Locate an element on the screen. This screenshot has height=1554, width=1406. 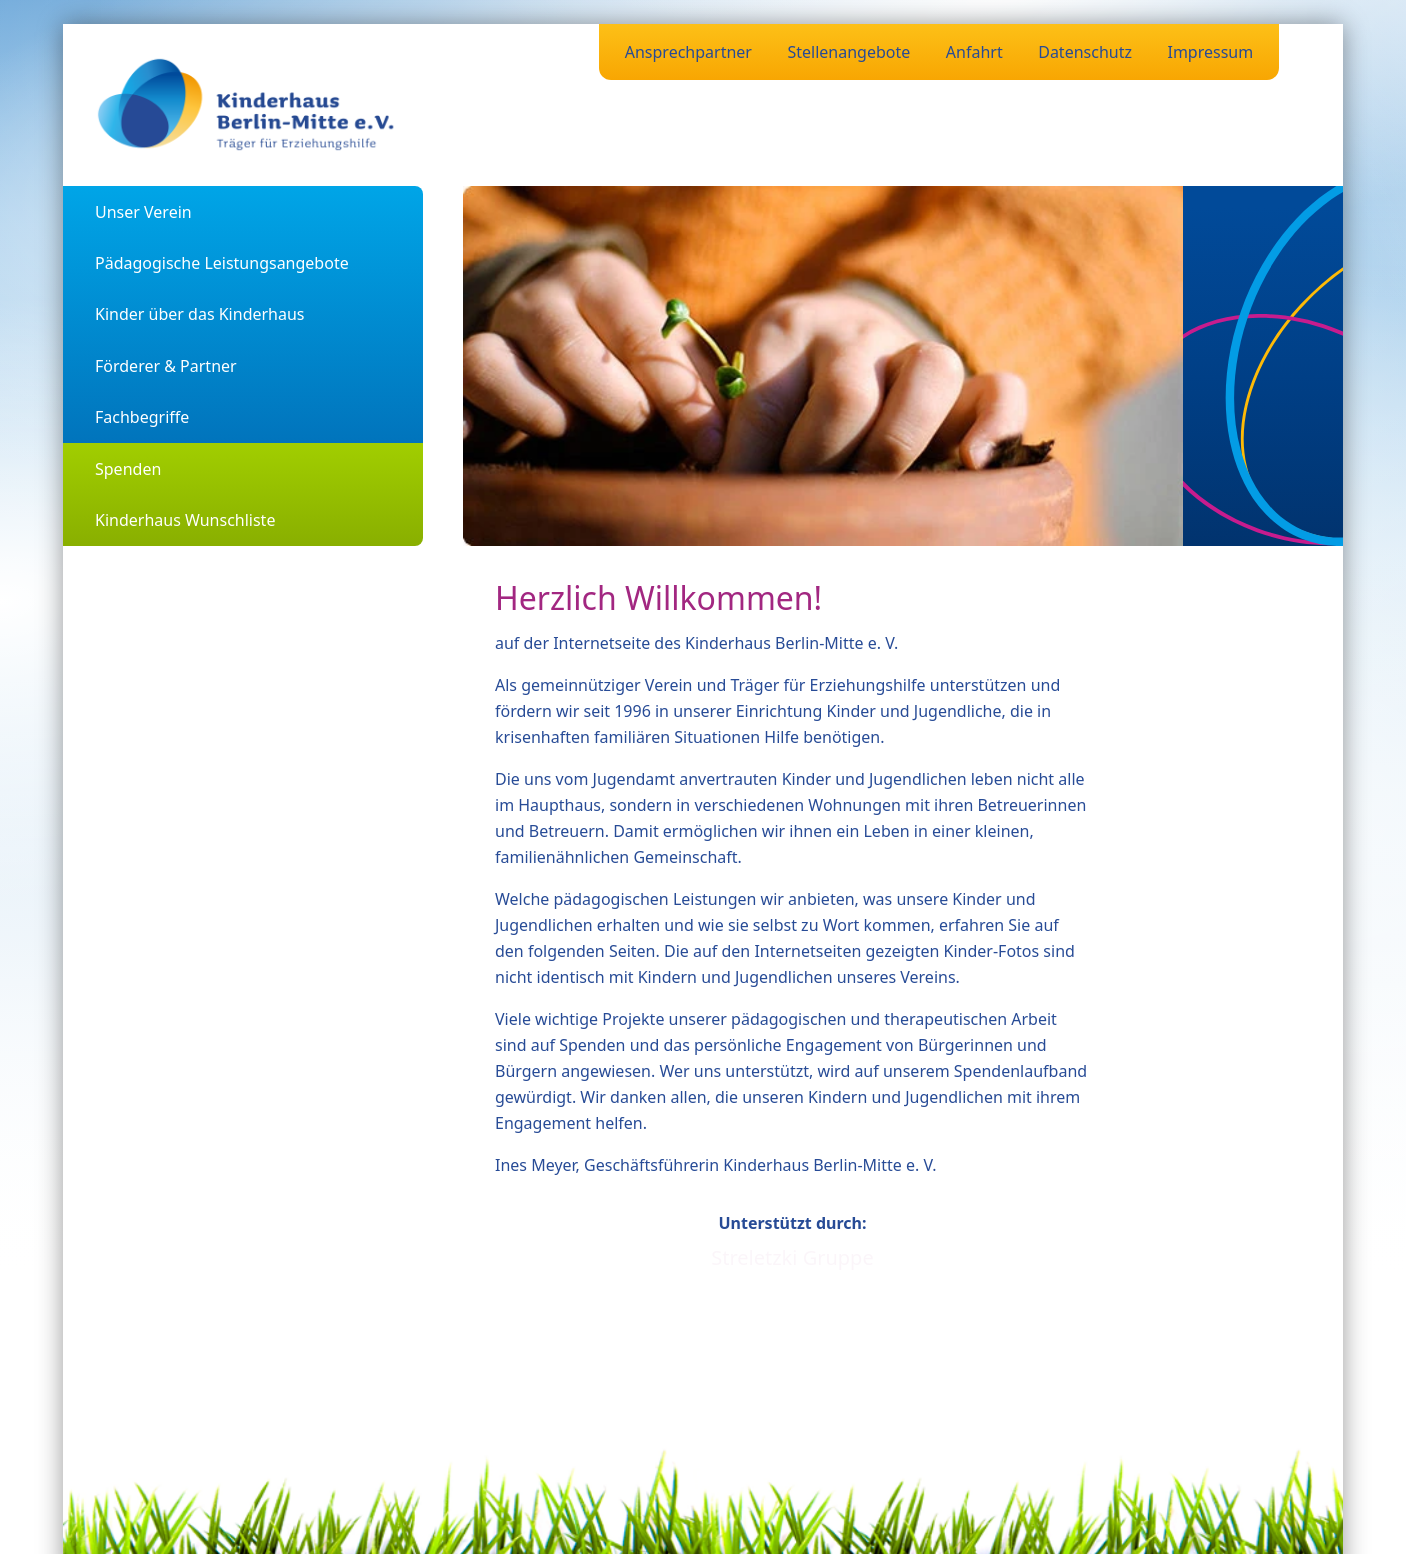
Impressum is located at coordinates (1210, 52).